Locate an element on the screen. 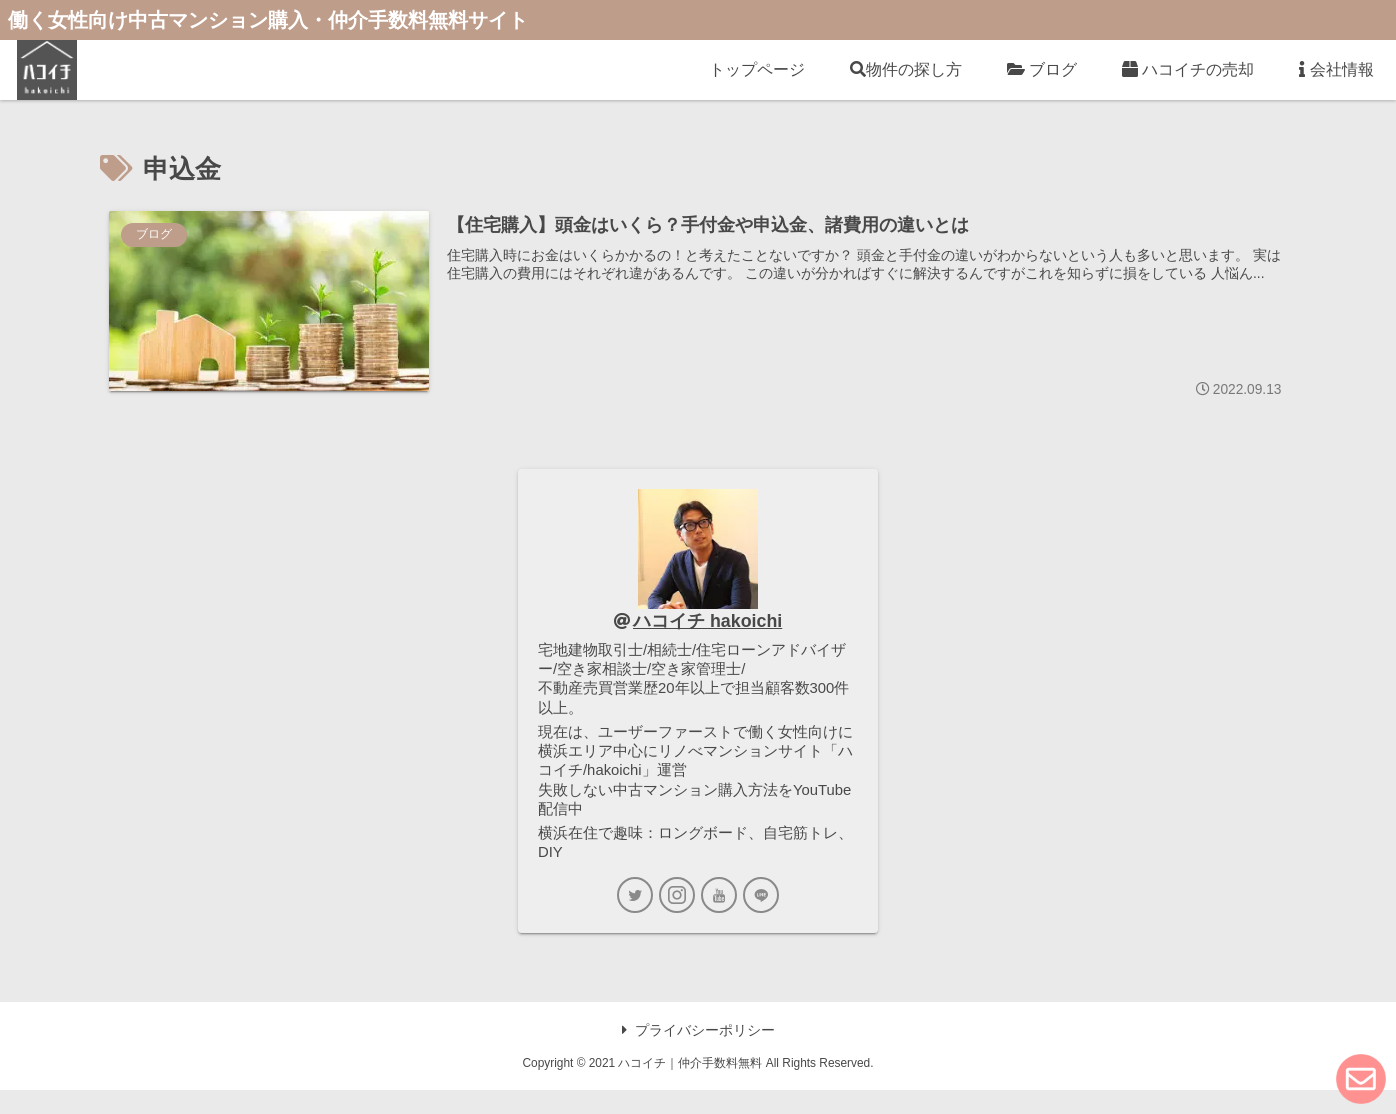 This screenshot has width=1396, height=1114. [LINE@をフォロー] is located at coordinates (761, 919).